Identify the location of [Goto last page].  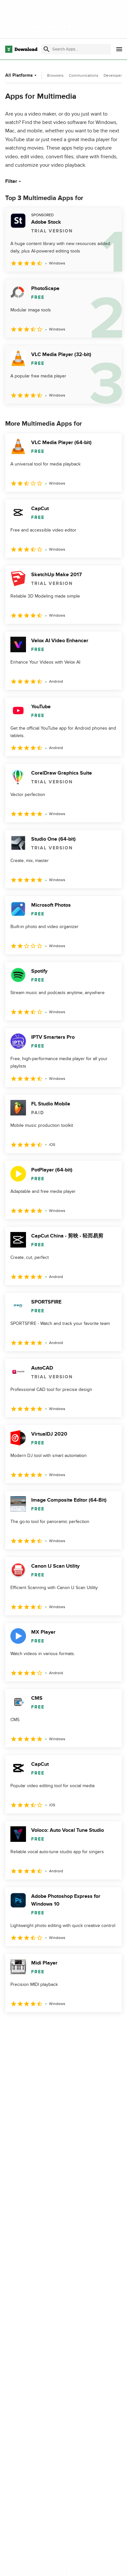
(110, 2026).